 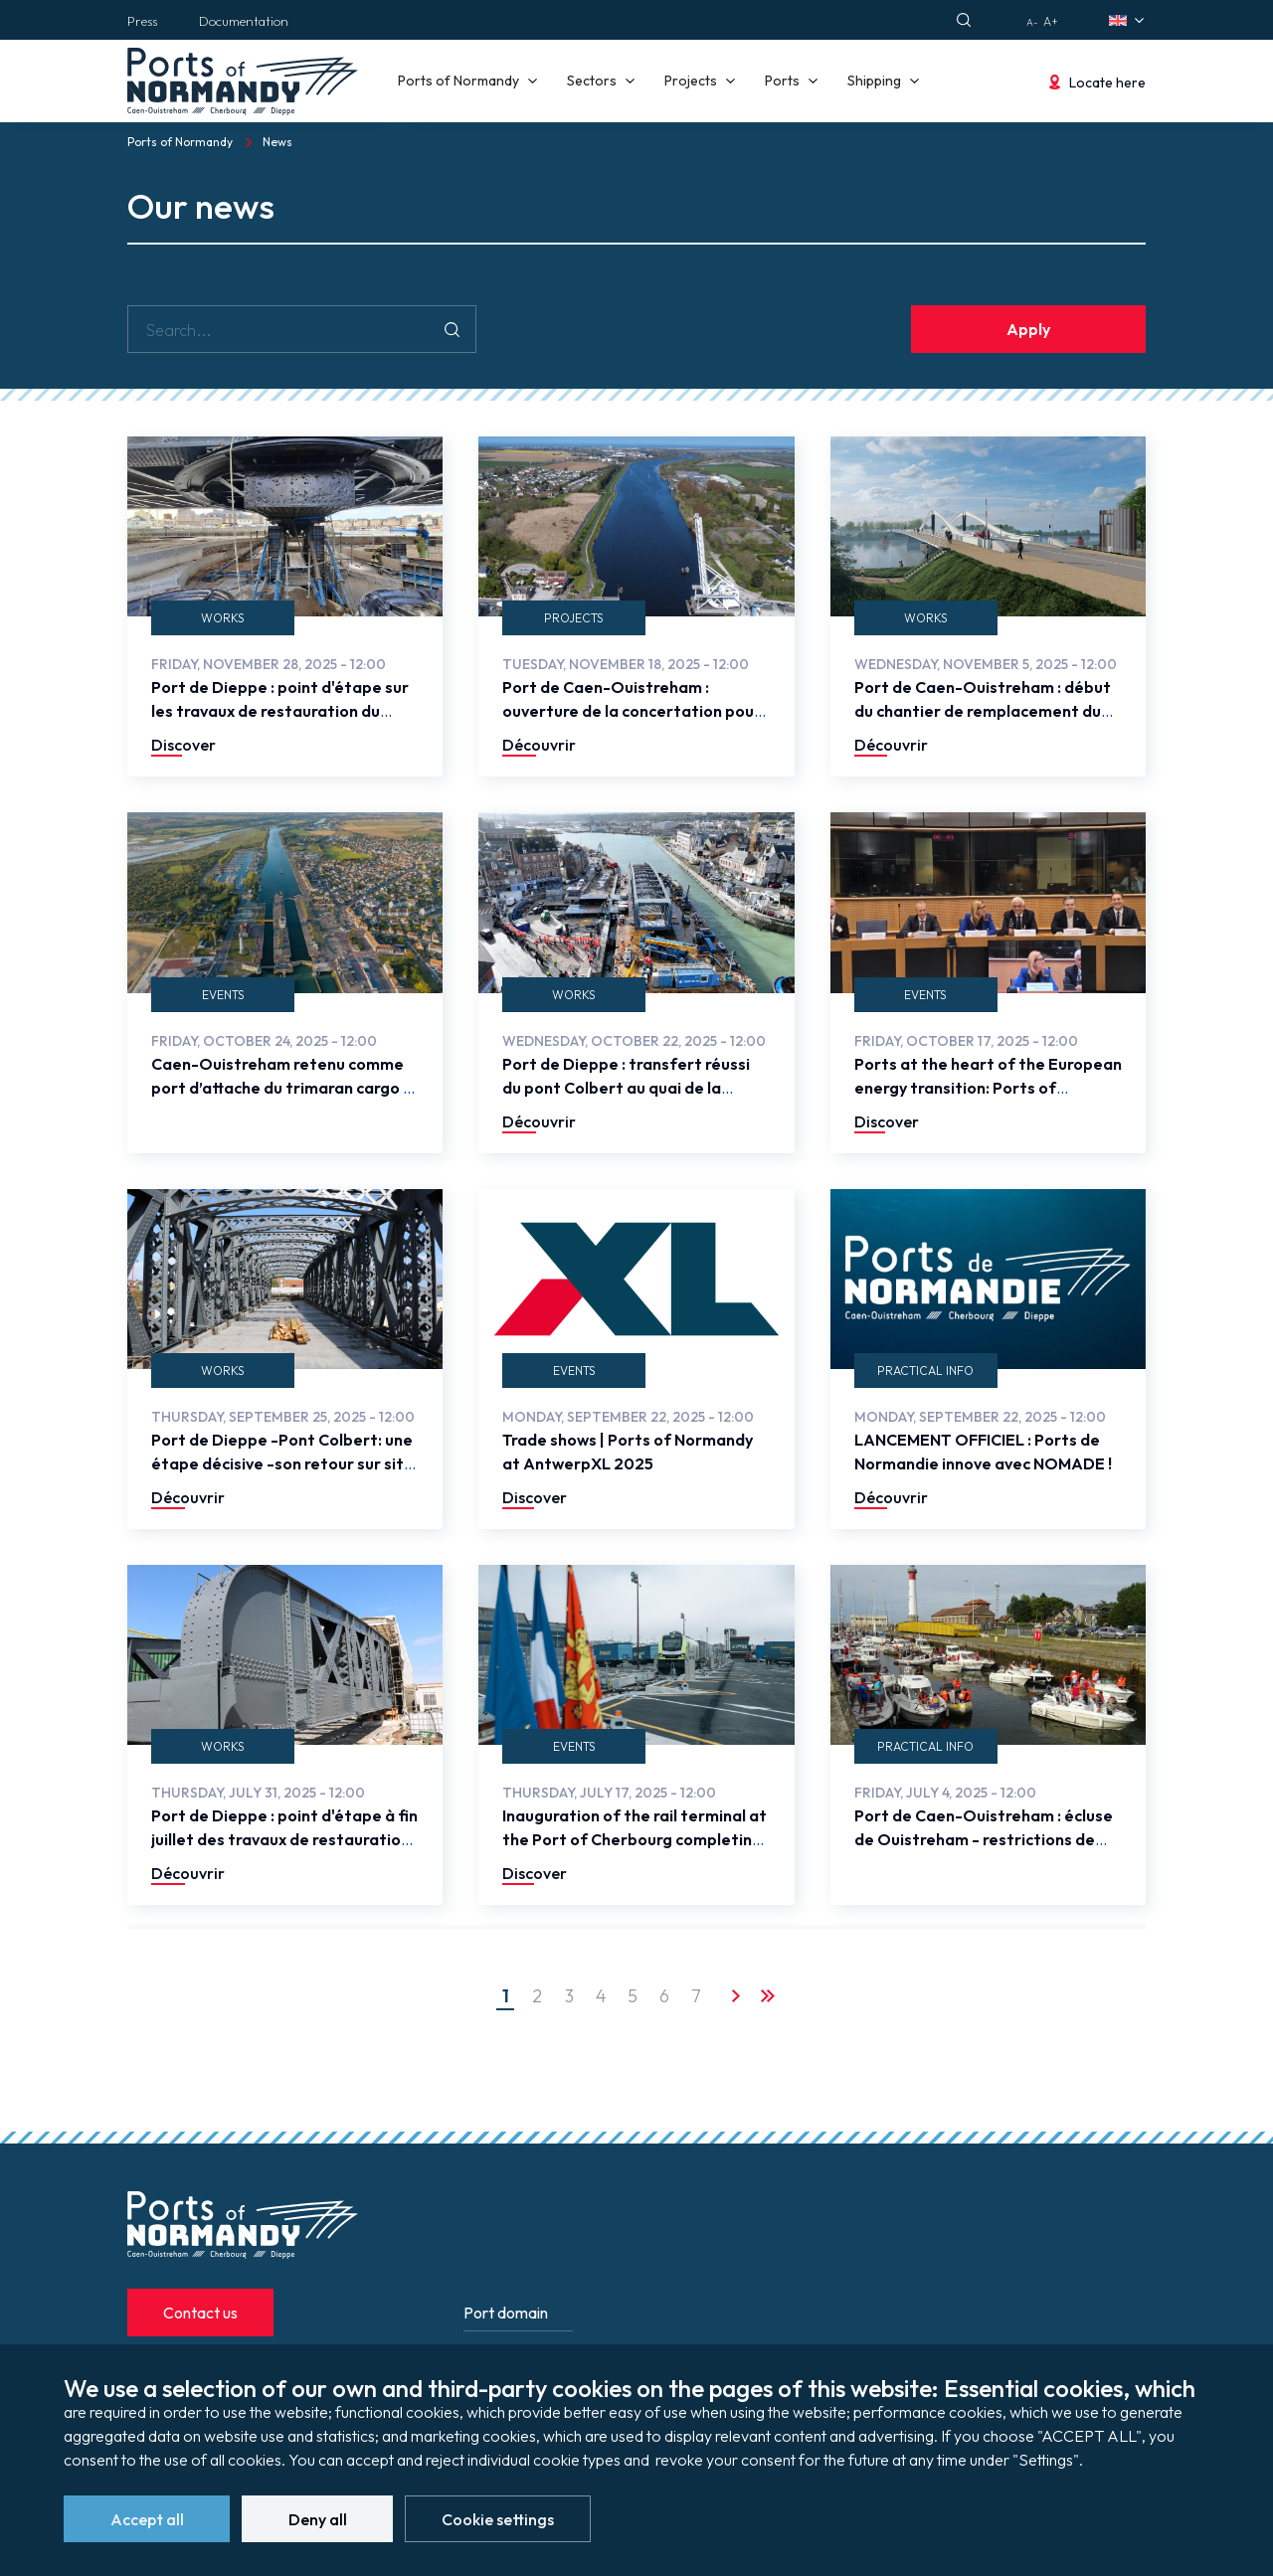 I want to click on Press, so click(x=142, y=21).